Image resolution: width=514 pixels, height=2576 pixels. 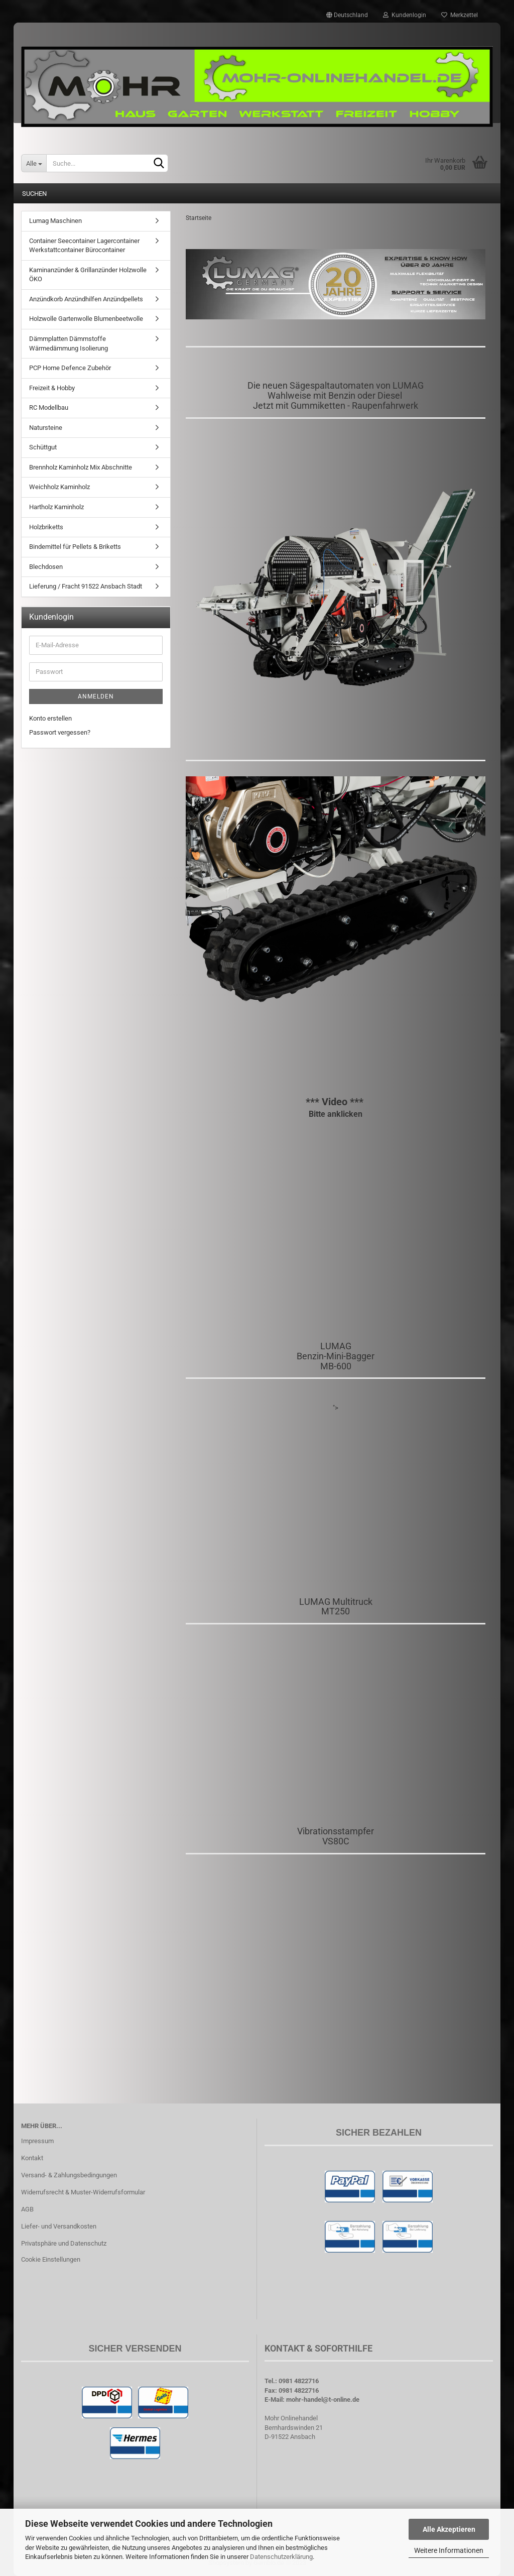 I want to click on Impressum, so click(x=37, y=2141).